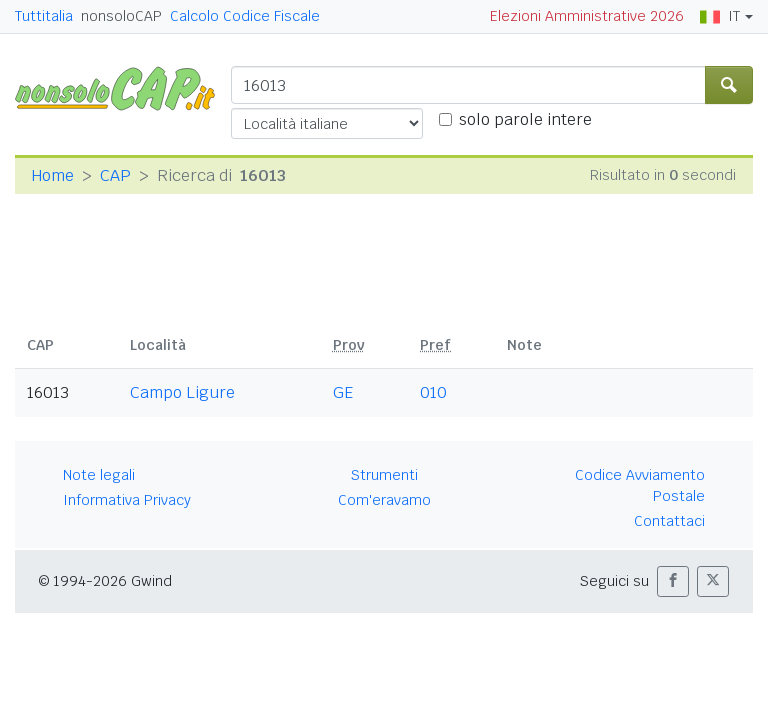 The height and width of the screenshot is (720, 768). Describe the element at coordinates (384, 500) in the screenshot. I see `Com'eravamo` at that location.